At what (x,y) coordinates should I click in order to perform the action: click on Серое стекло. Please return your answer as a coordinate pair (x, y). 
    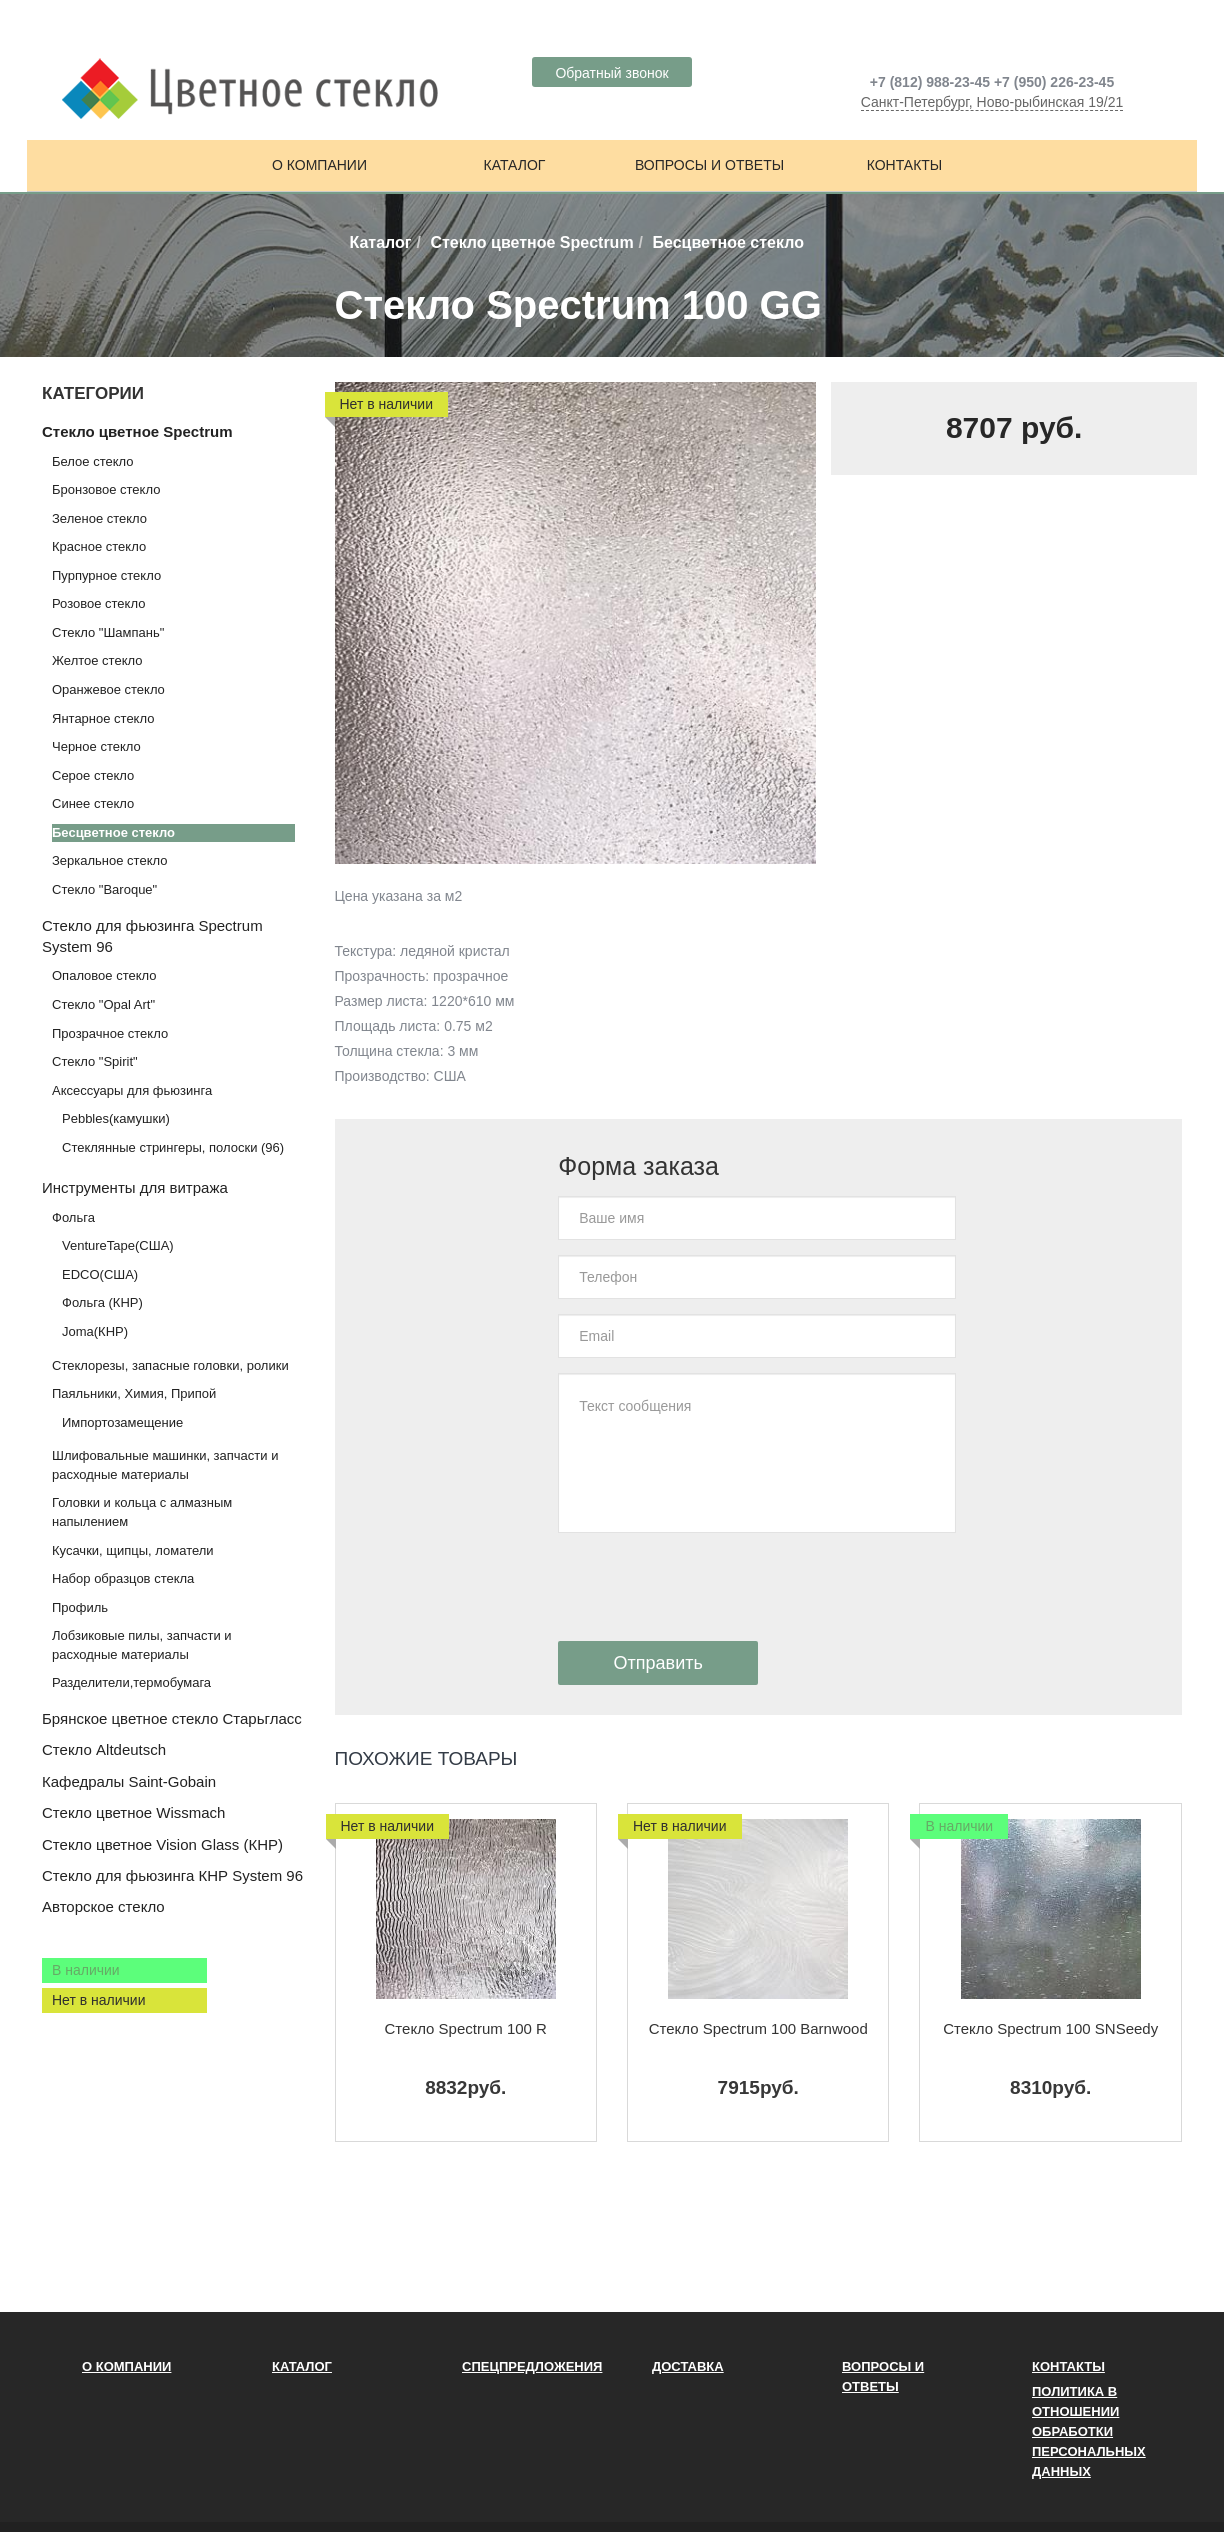
    Looking at the image, I should click on (93, 775).